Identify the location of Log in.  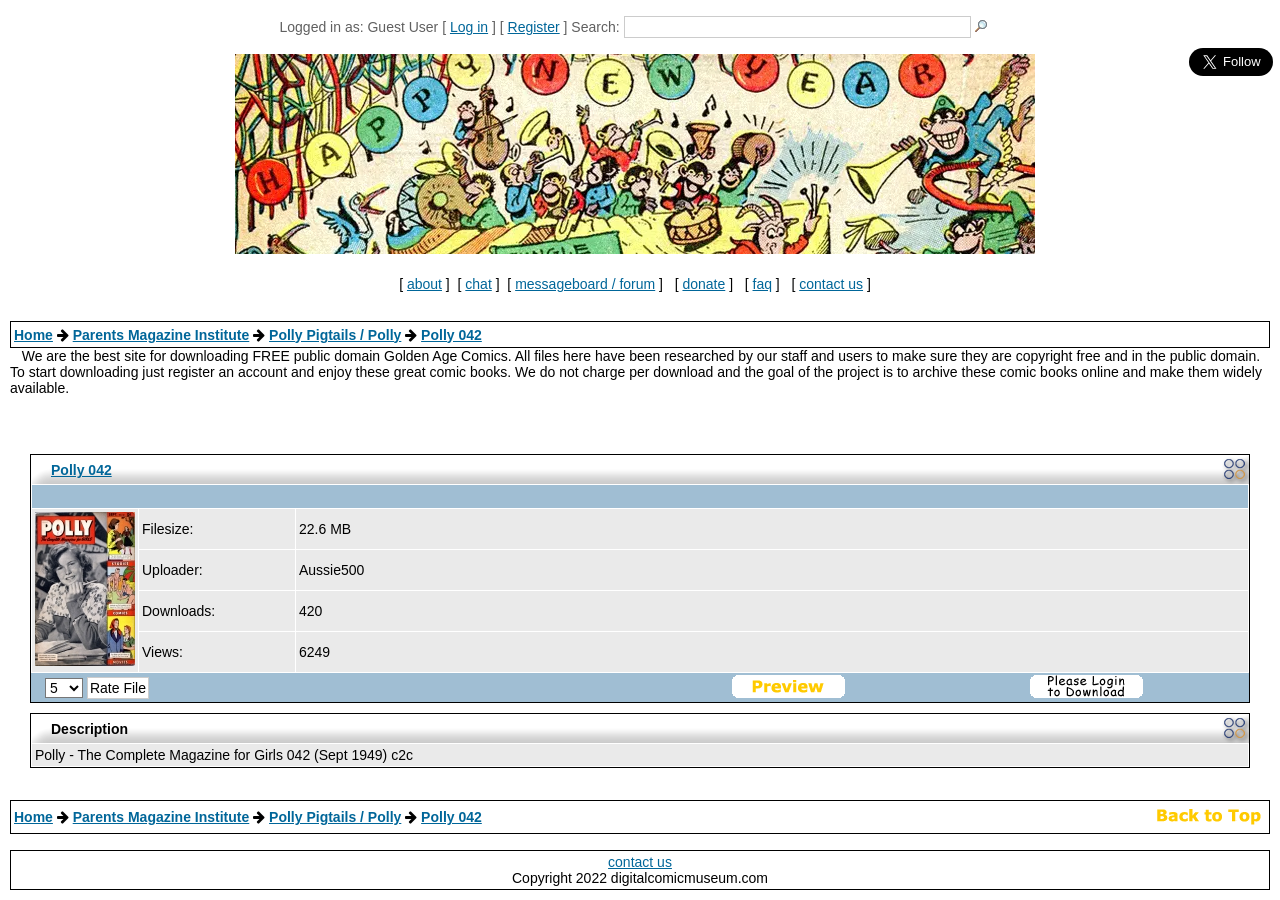
(469, 27).